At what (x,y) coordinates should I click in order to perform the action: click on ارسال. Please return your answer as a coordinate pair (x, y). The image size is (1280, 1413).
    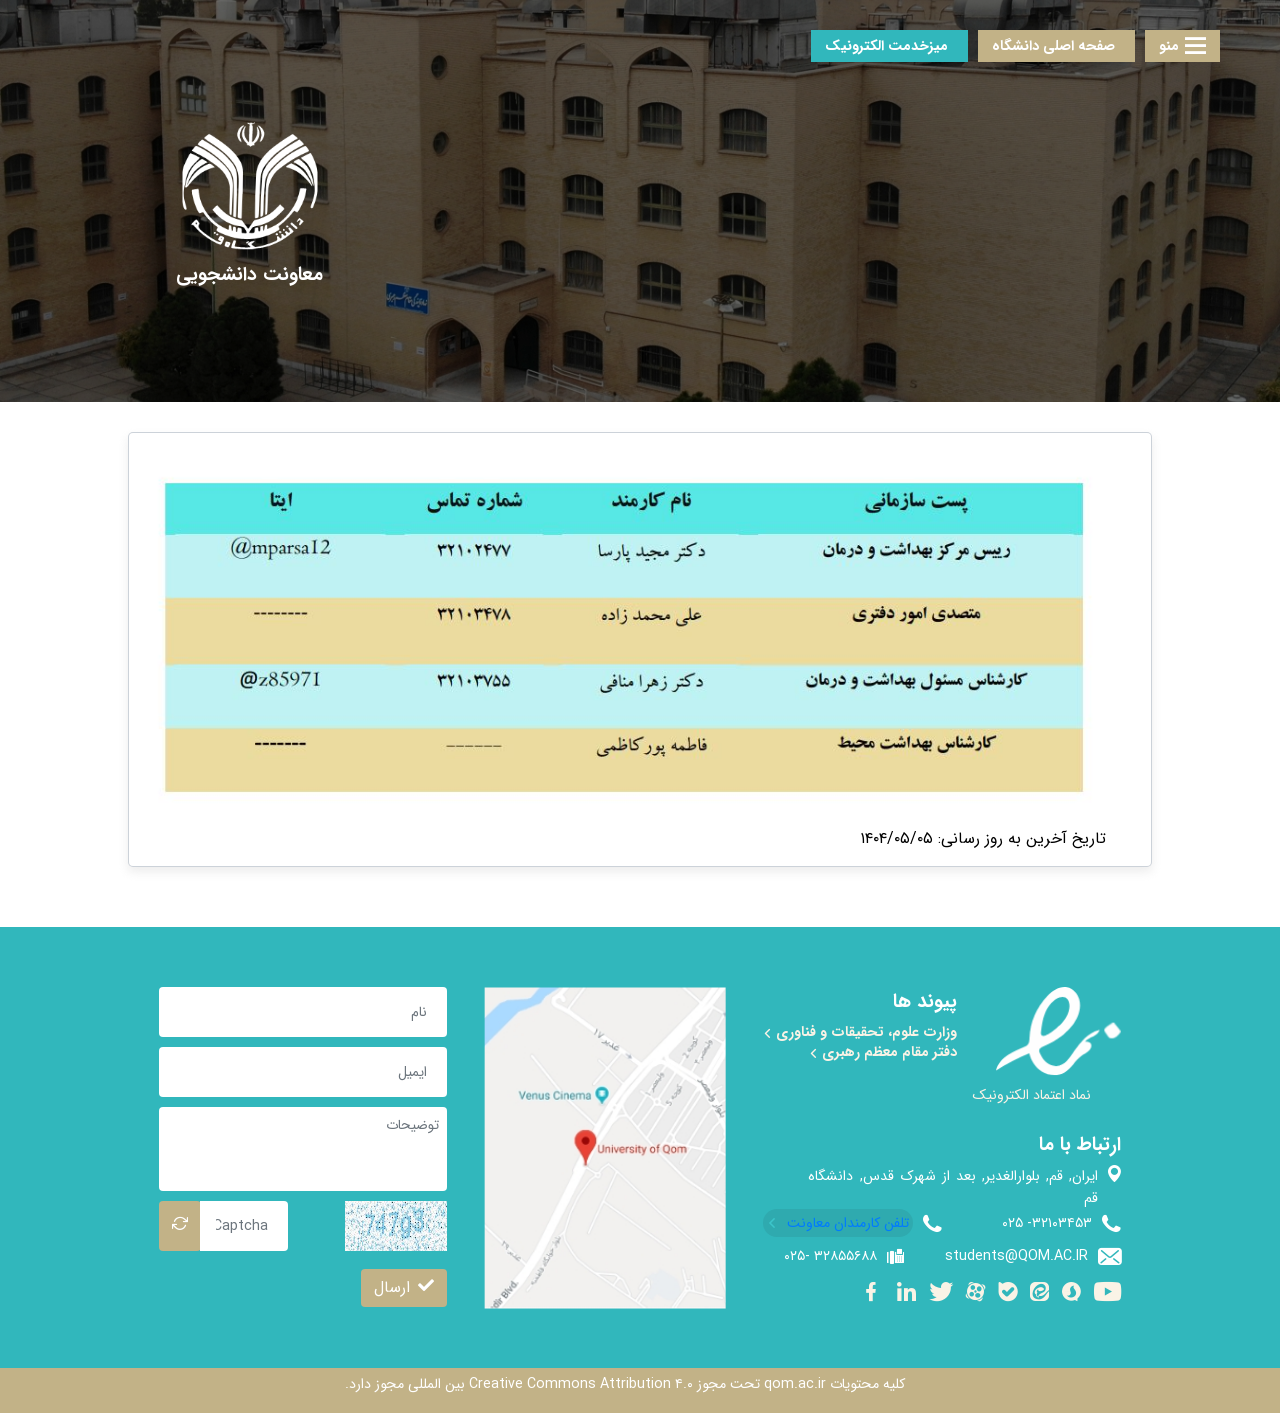
    Looking at the image, I should click on (404, 1287).